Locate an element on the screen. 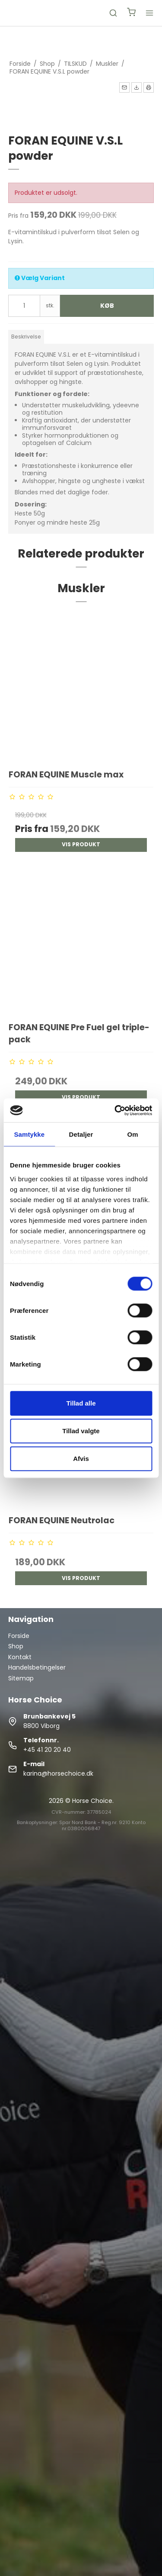 The image size is (162, 2576). [button] is located at coordinates (124, 87).